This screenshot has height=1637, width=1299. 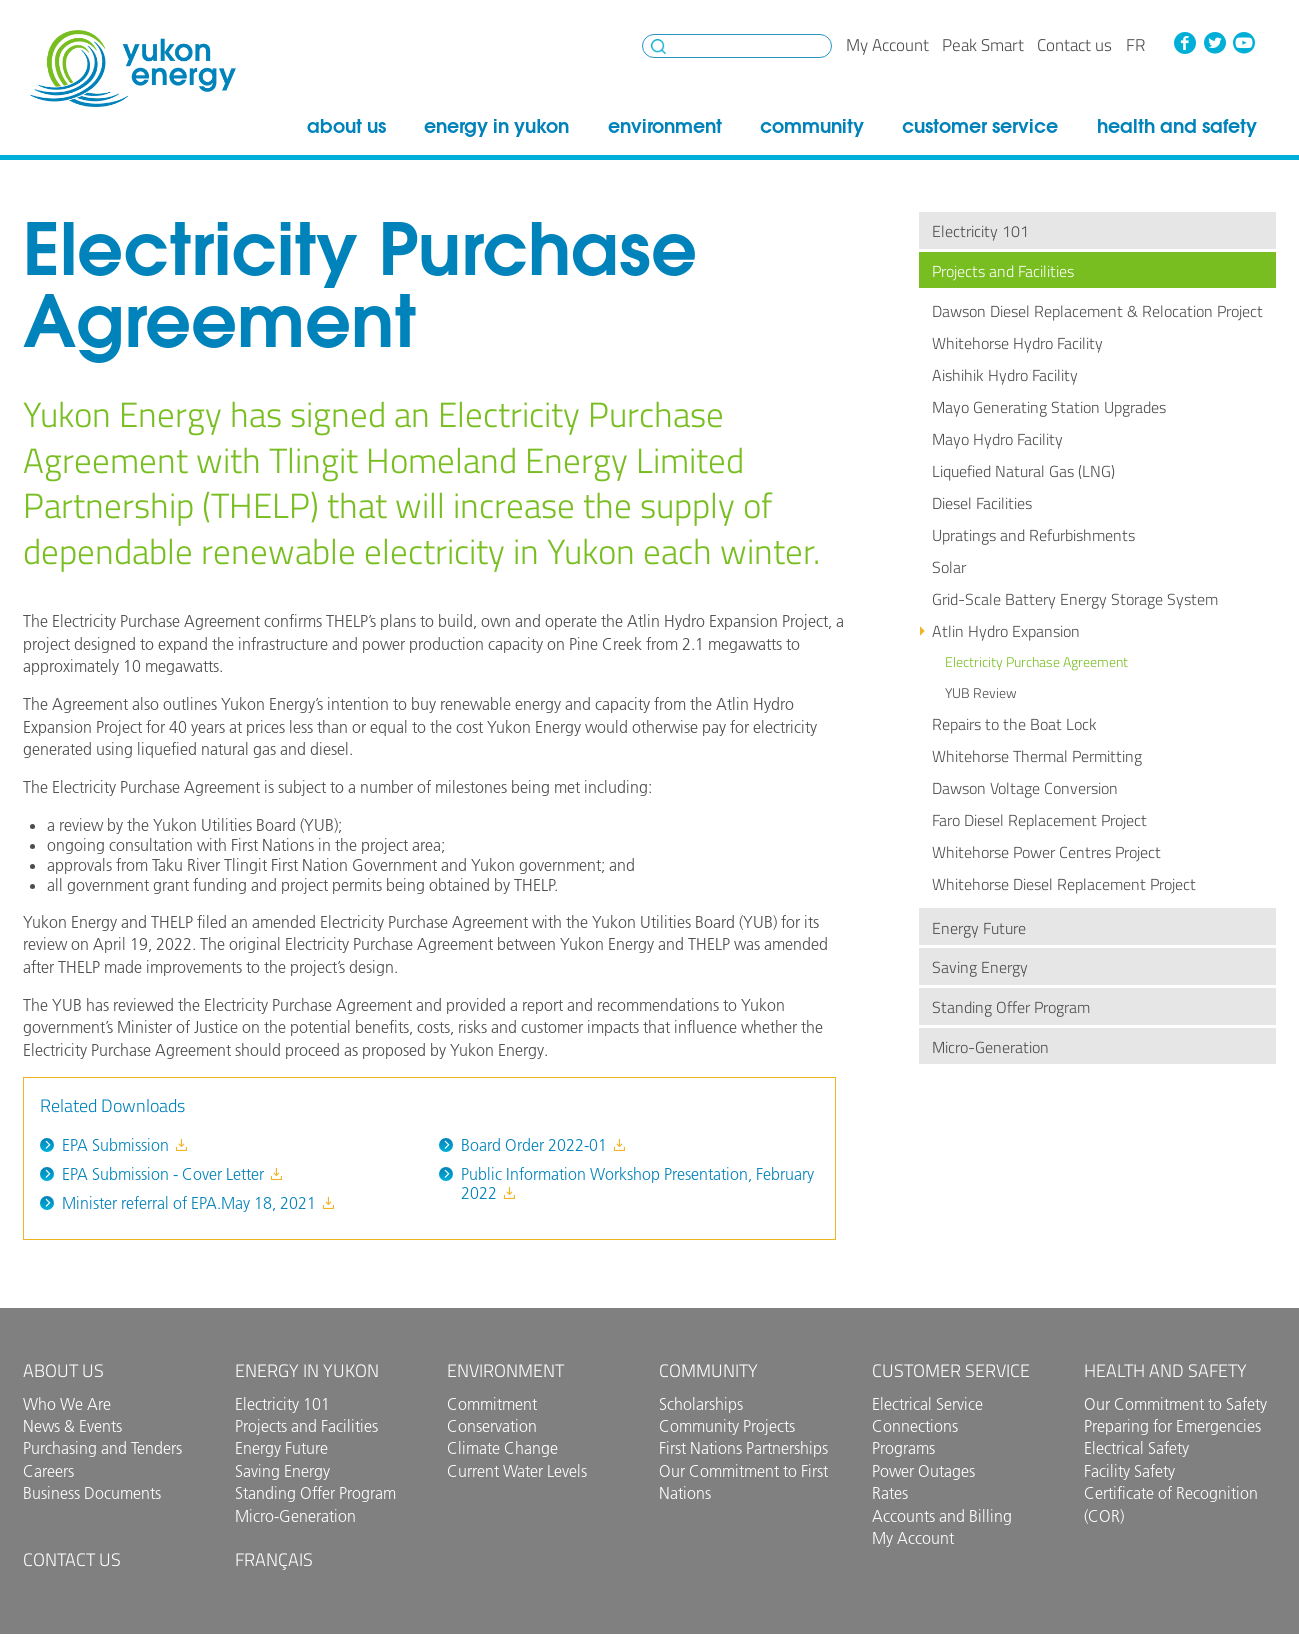 What do you see at coordinates (981, 693) in the screenshot?
I see `YUB Review` at bounding box center [981, 693].